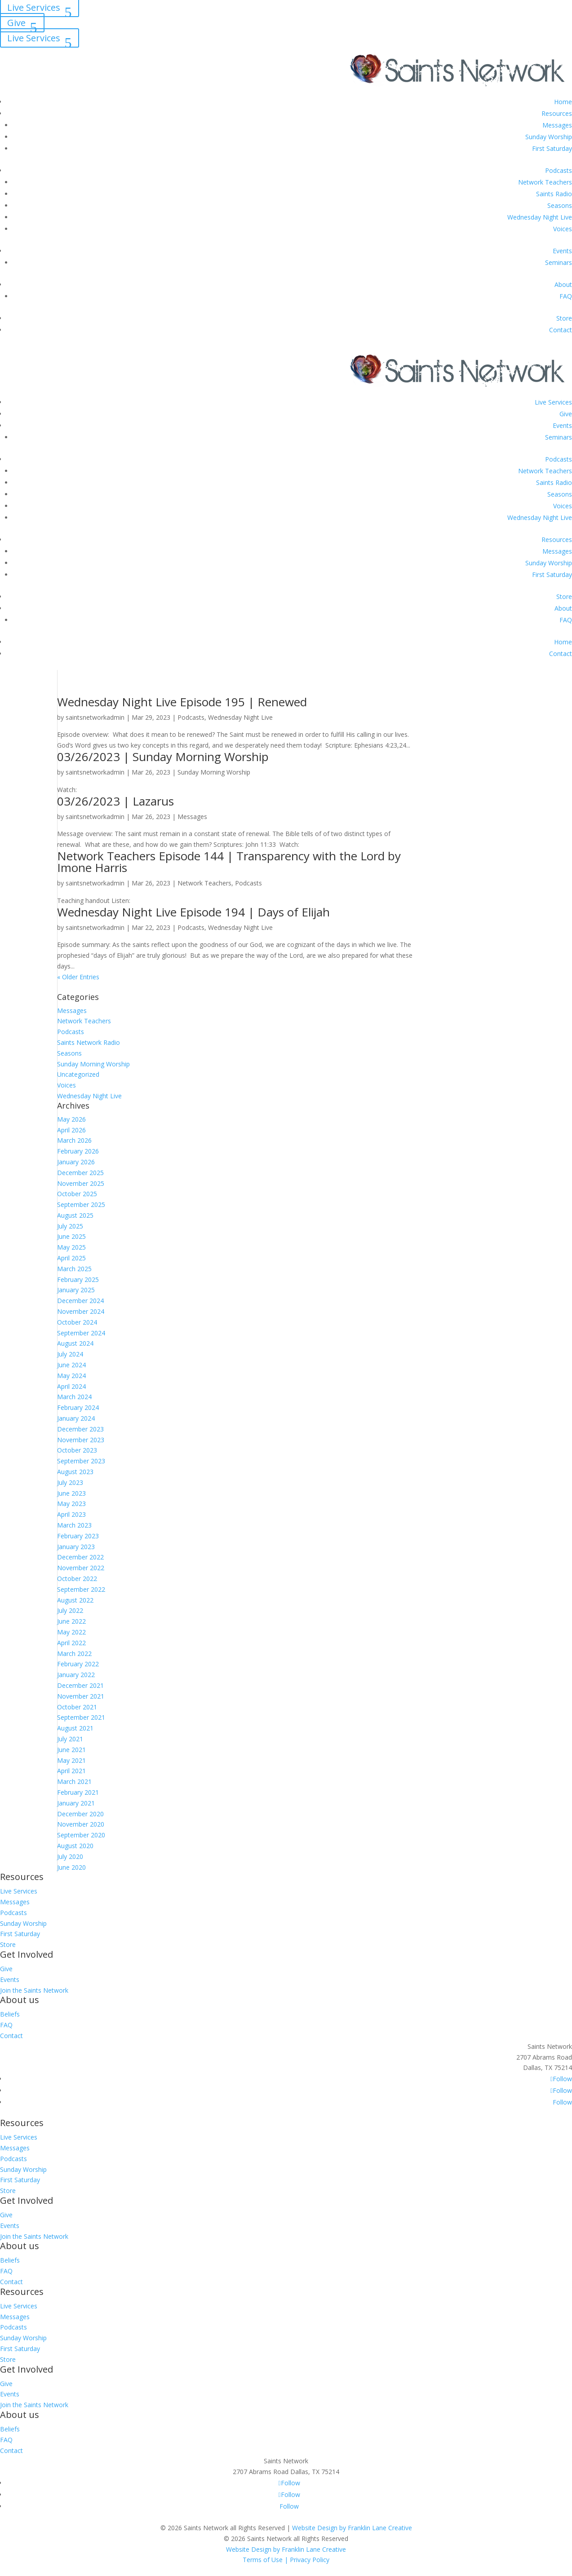 This screenshot has width=572, height=2576. What do you see at coordinates (80, 1311) in the screenshot?
I see `November 2024` at bounding box center [80, 1311].